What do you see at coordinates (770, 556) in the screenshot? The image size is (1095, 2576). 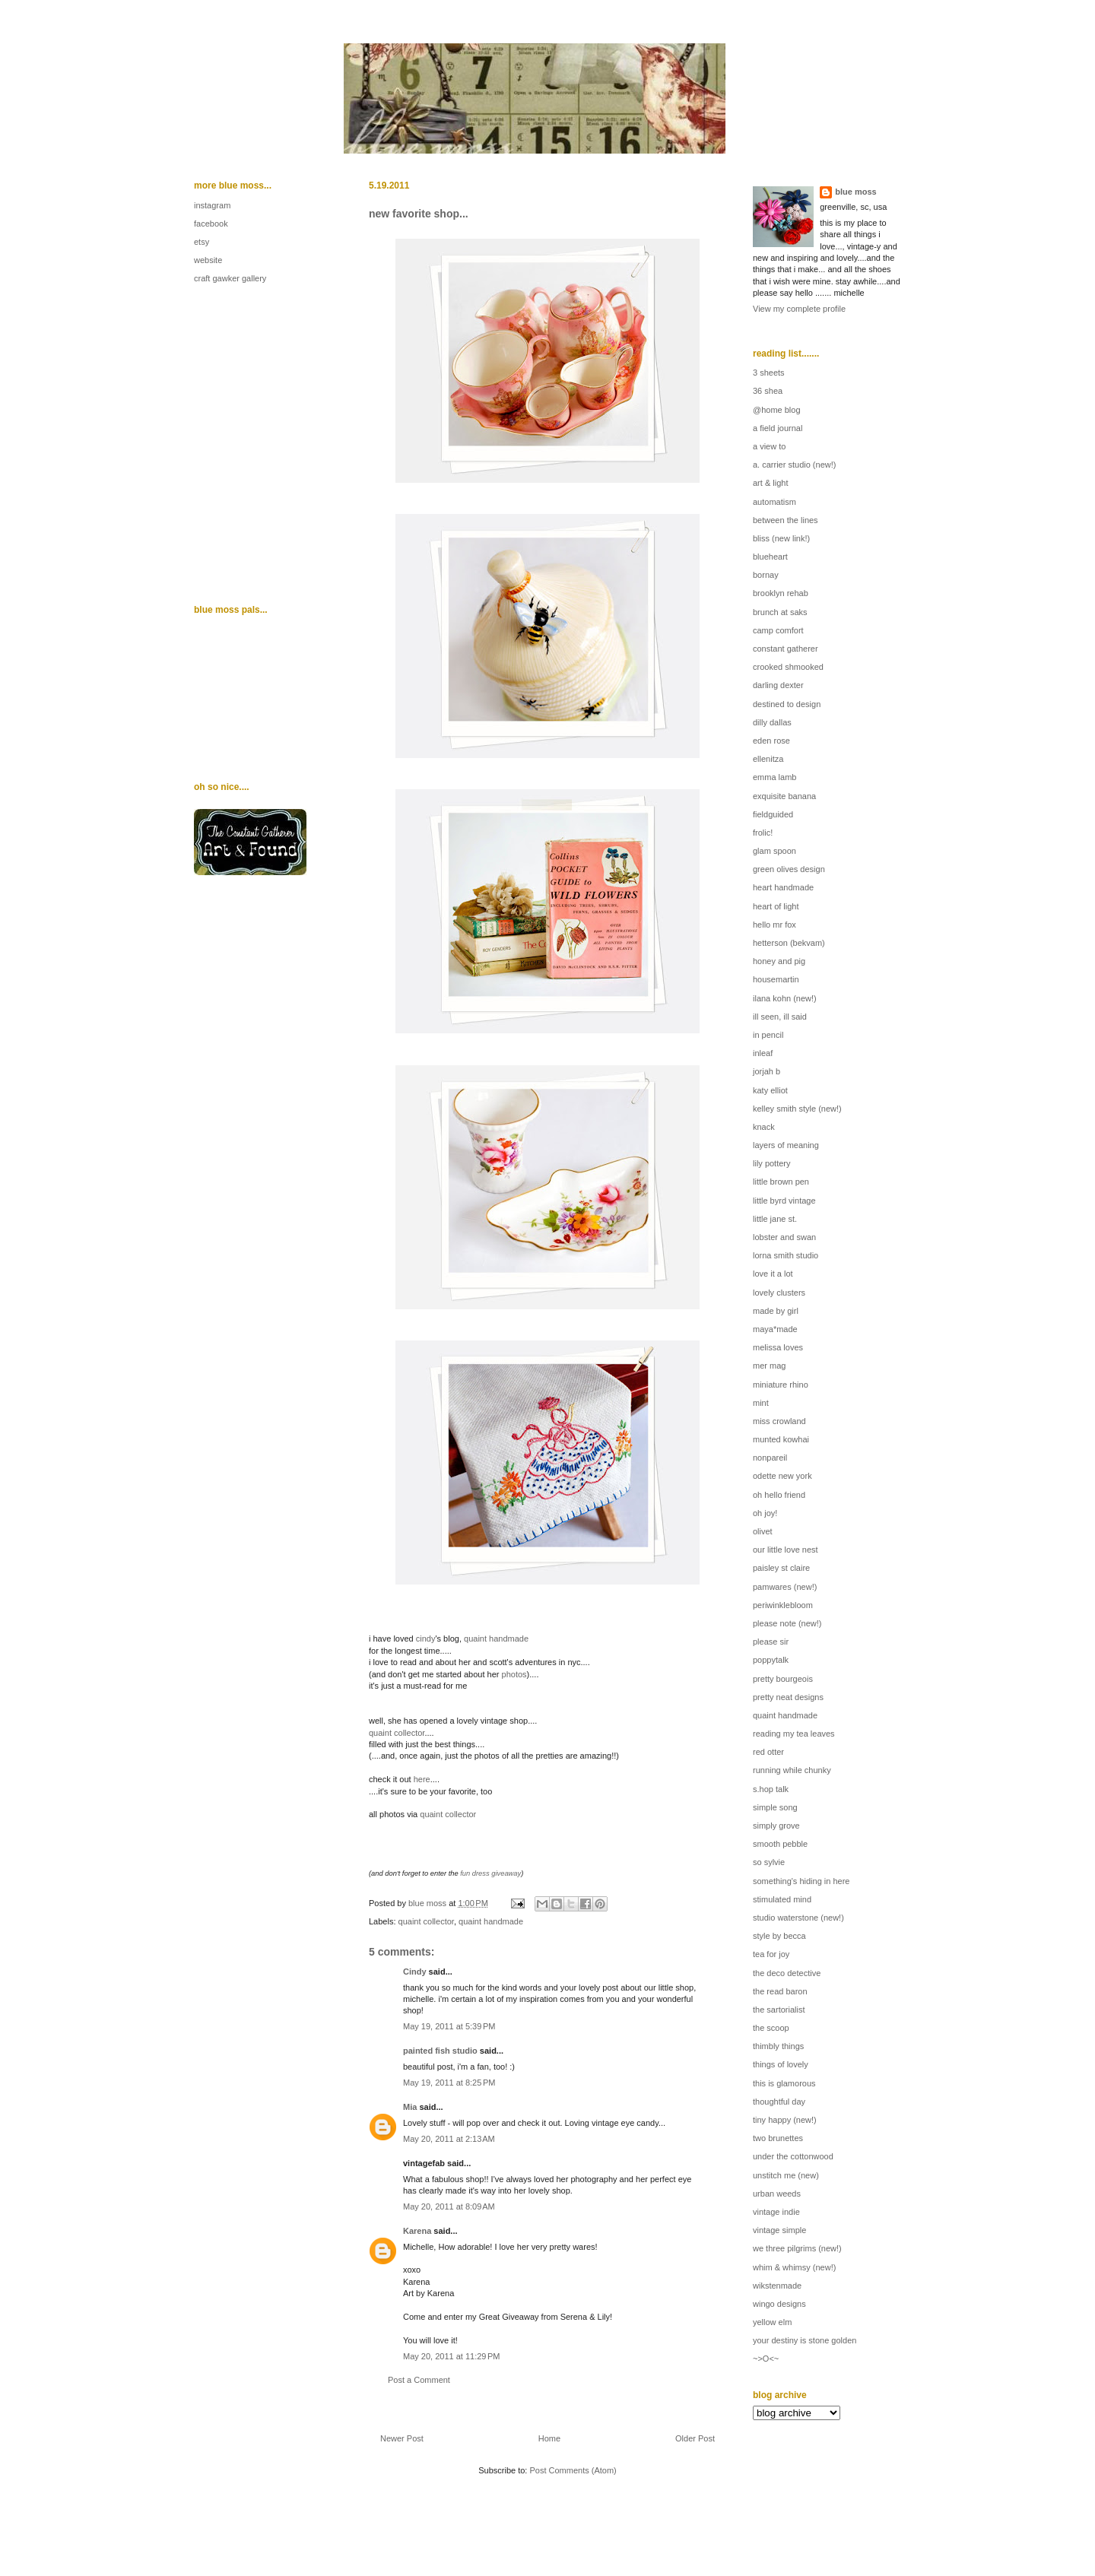 I see `blueheart` at bounding box center [770, 556].